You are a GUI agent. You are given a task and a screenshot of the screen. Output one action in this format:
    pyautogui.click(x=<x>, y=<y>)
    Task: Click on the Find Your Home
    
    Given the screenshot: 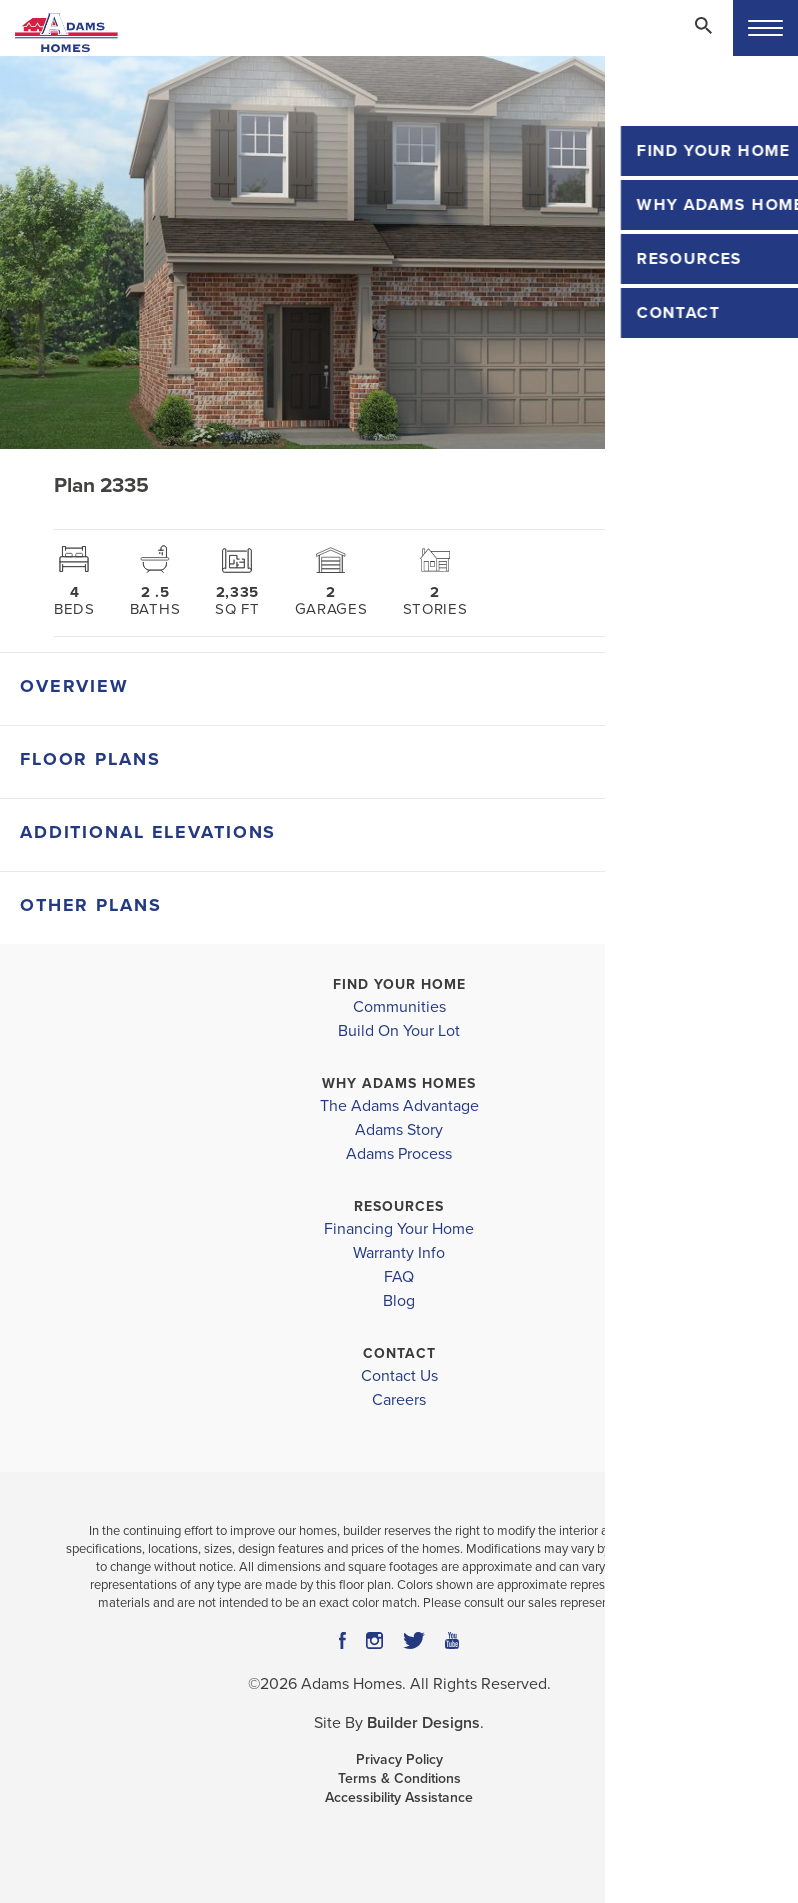 What is the action you would take?
    pyautogui.click(x=399, y=984)
    